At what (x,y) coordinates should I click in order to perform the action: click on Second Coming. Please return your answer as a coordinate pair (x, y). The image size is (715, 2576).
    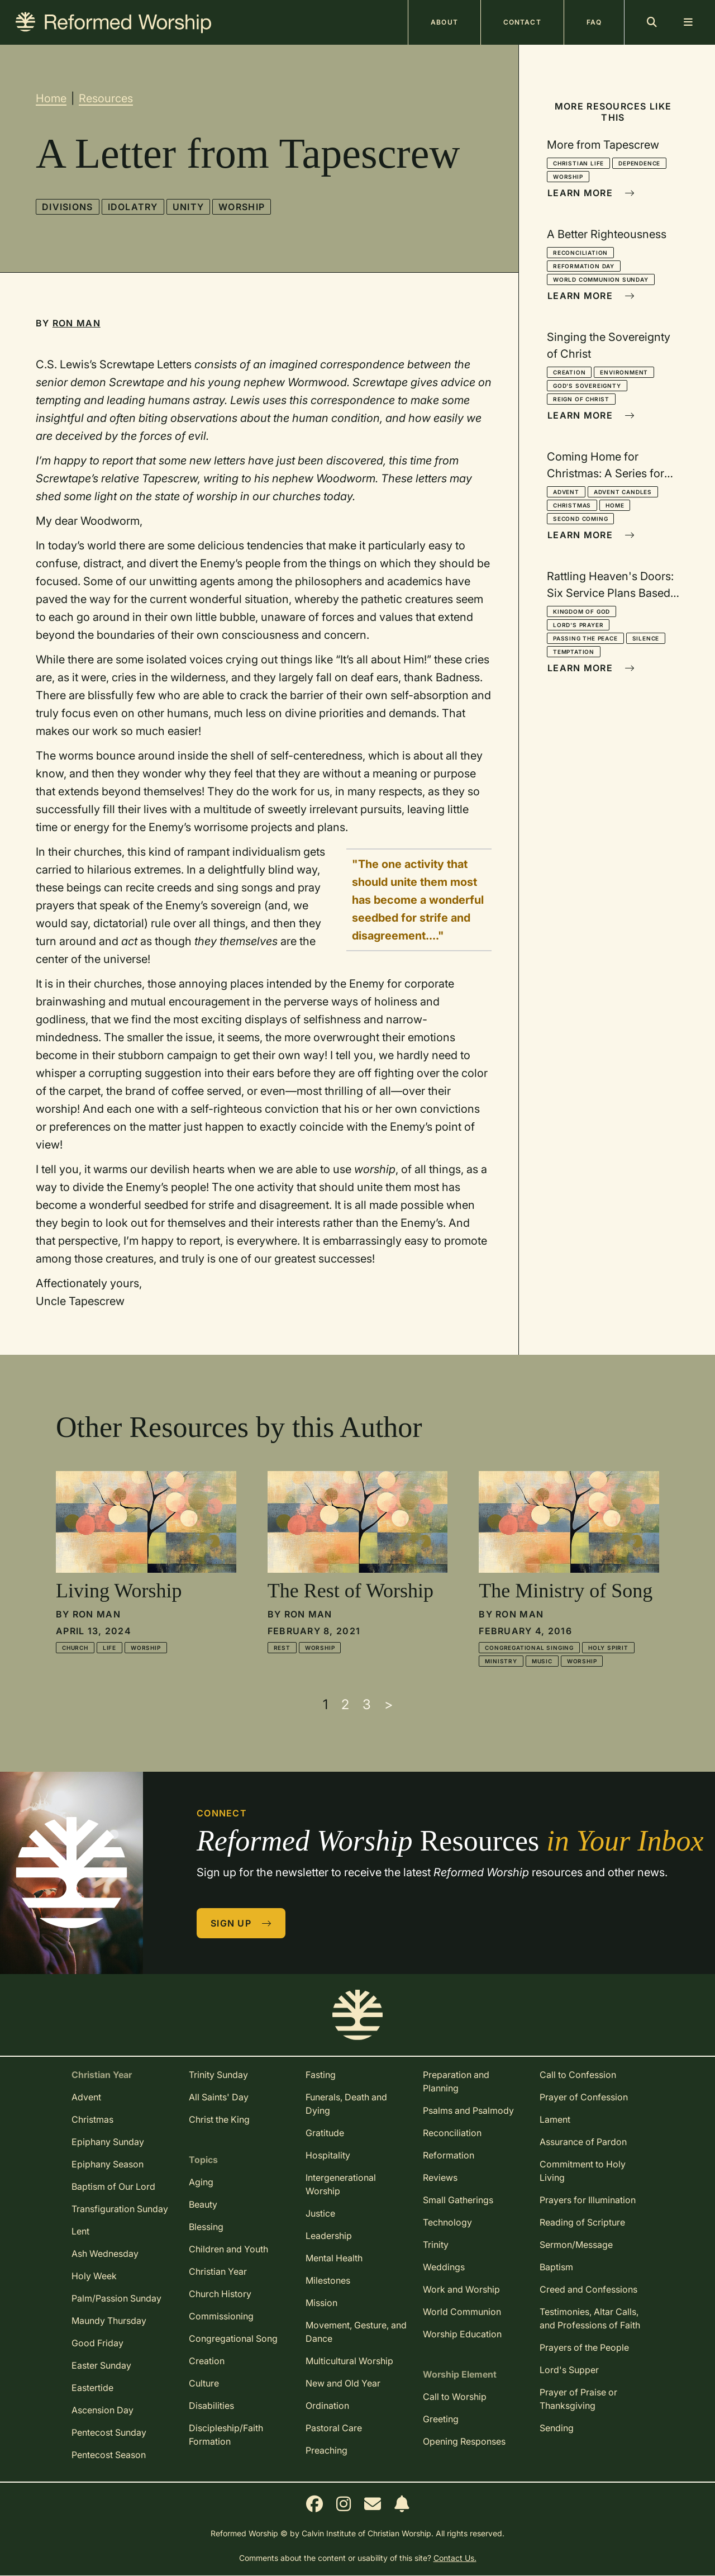
    Looking at the image, I should click on (580, 518).